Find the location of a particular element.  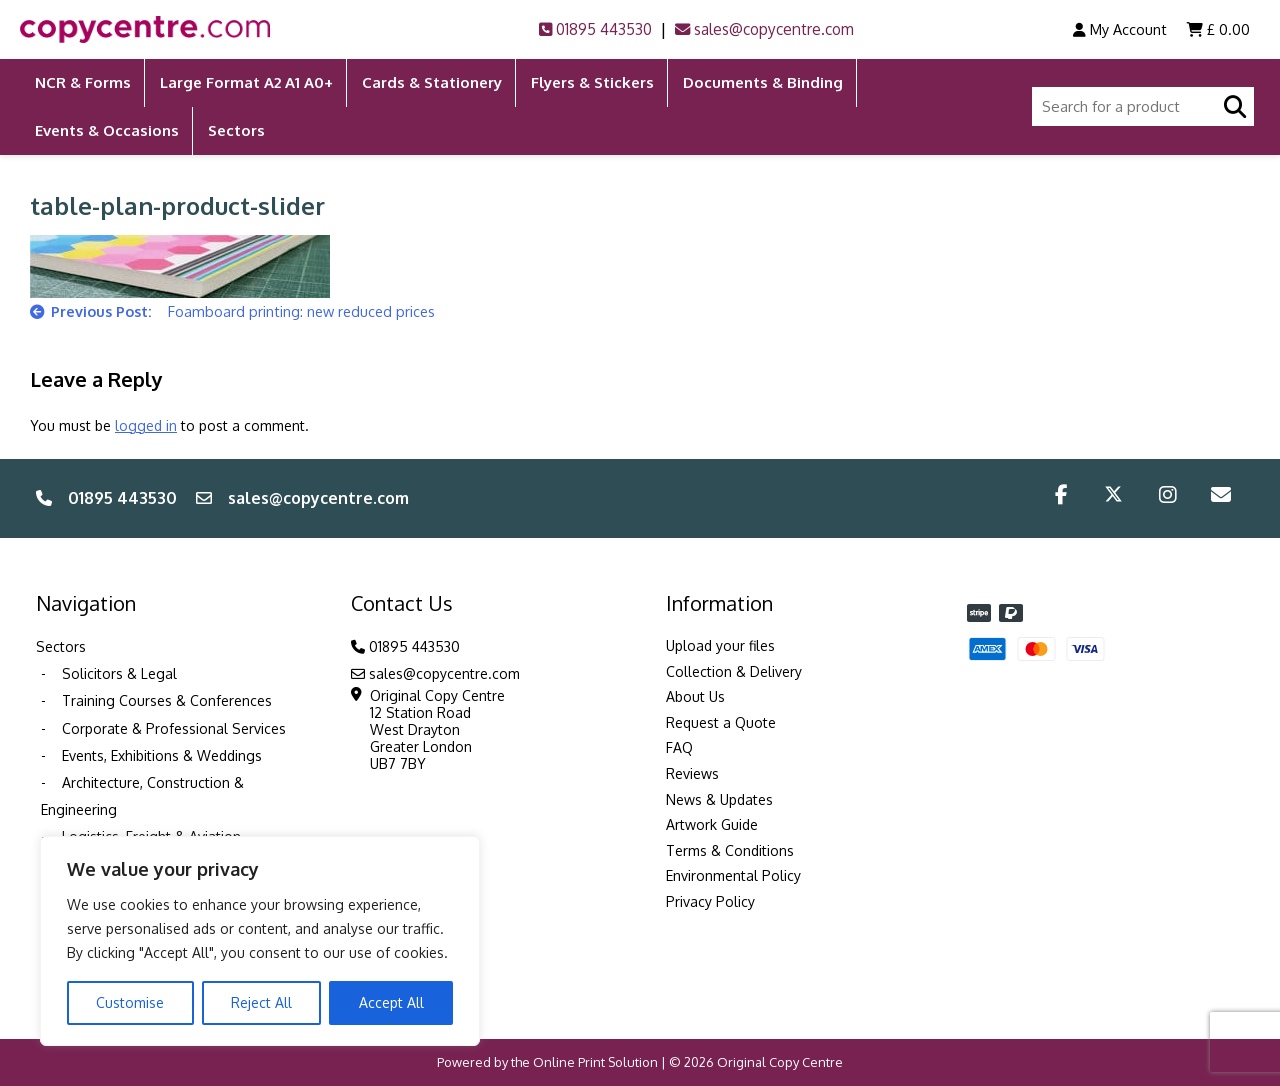

NCR & Forms is located at coordinates (83, 82).